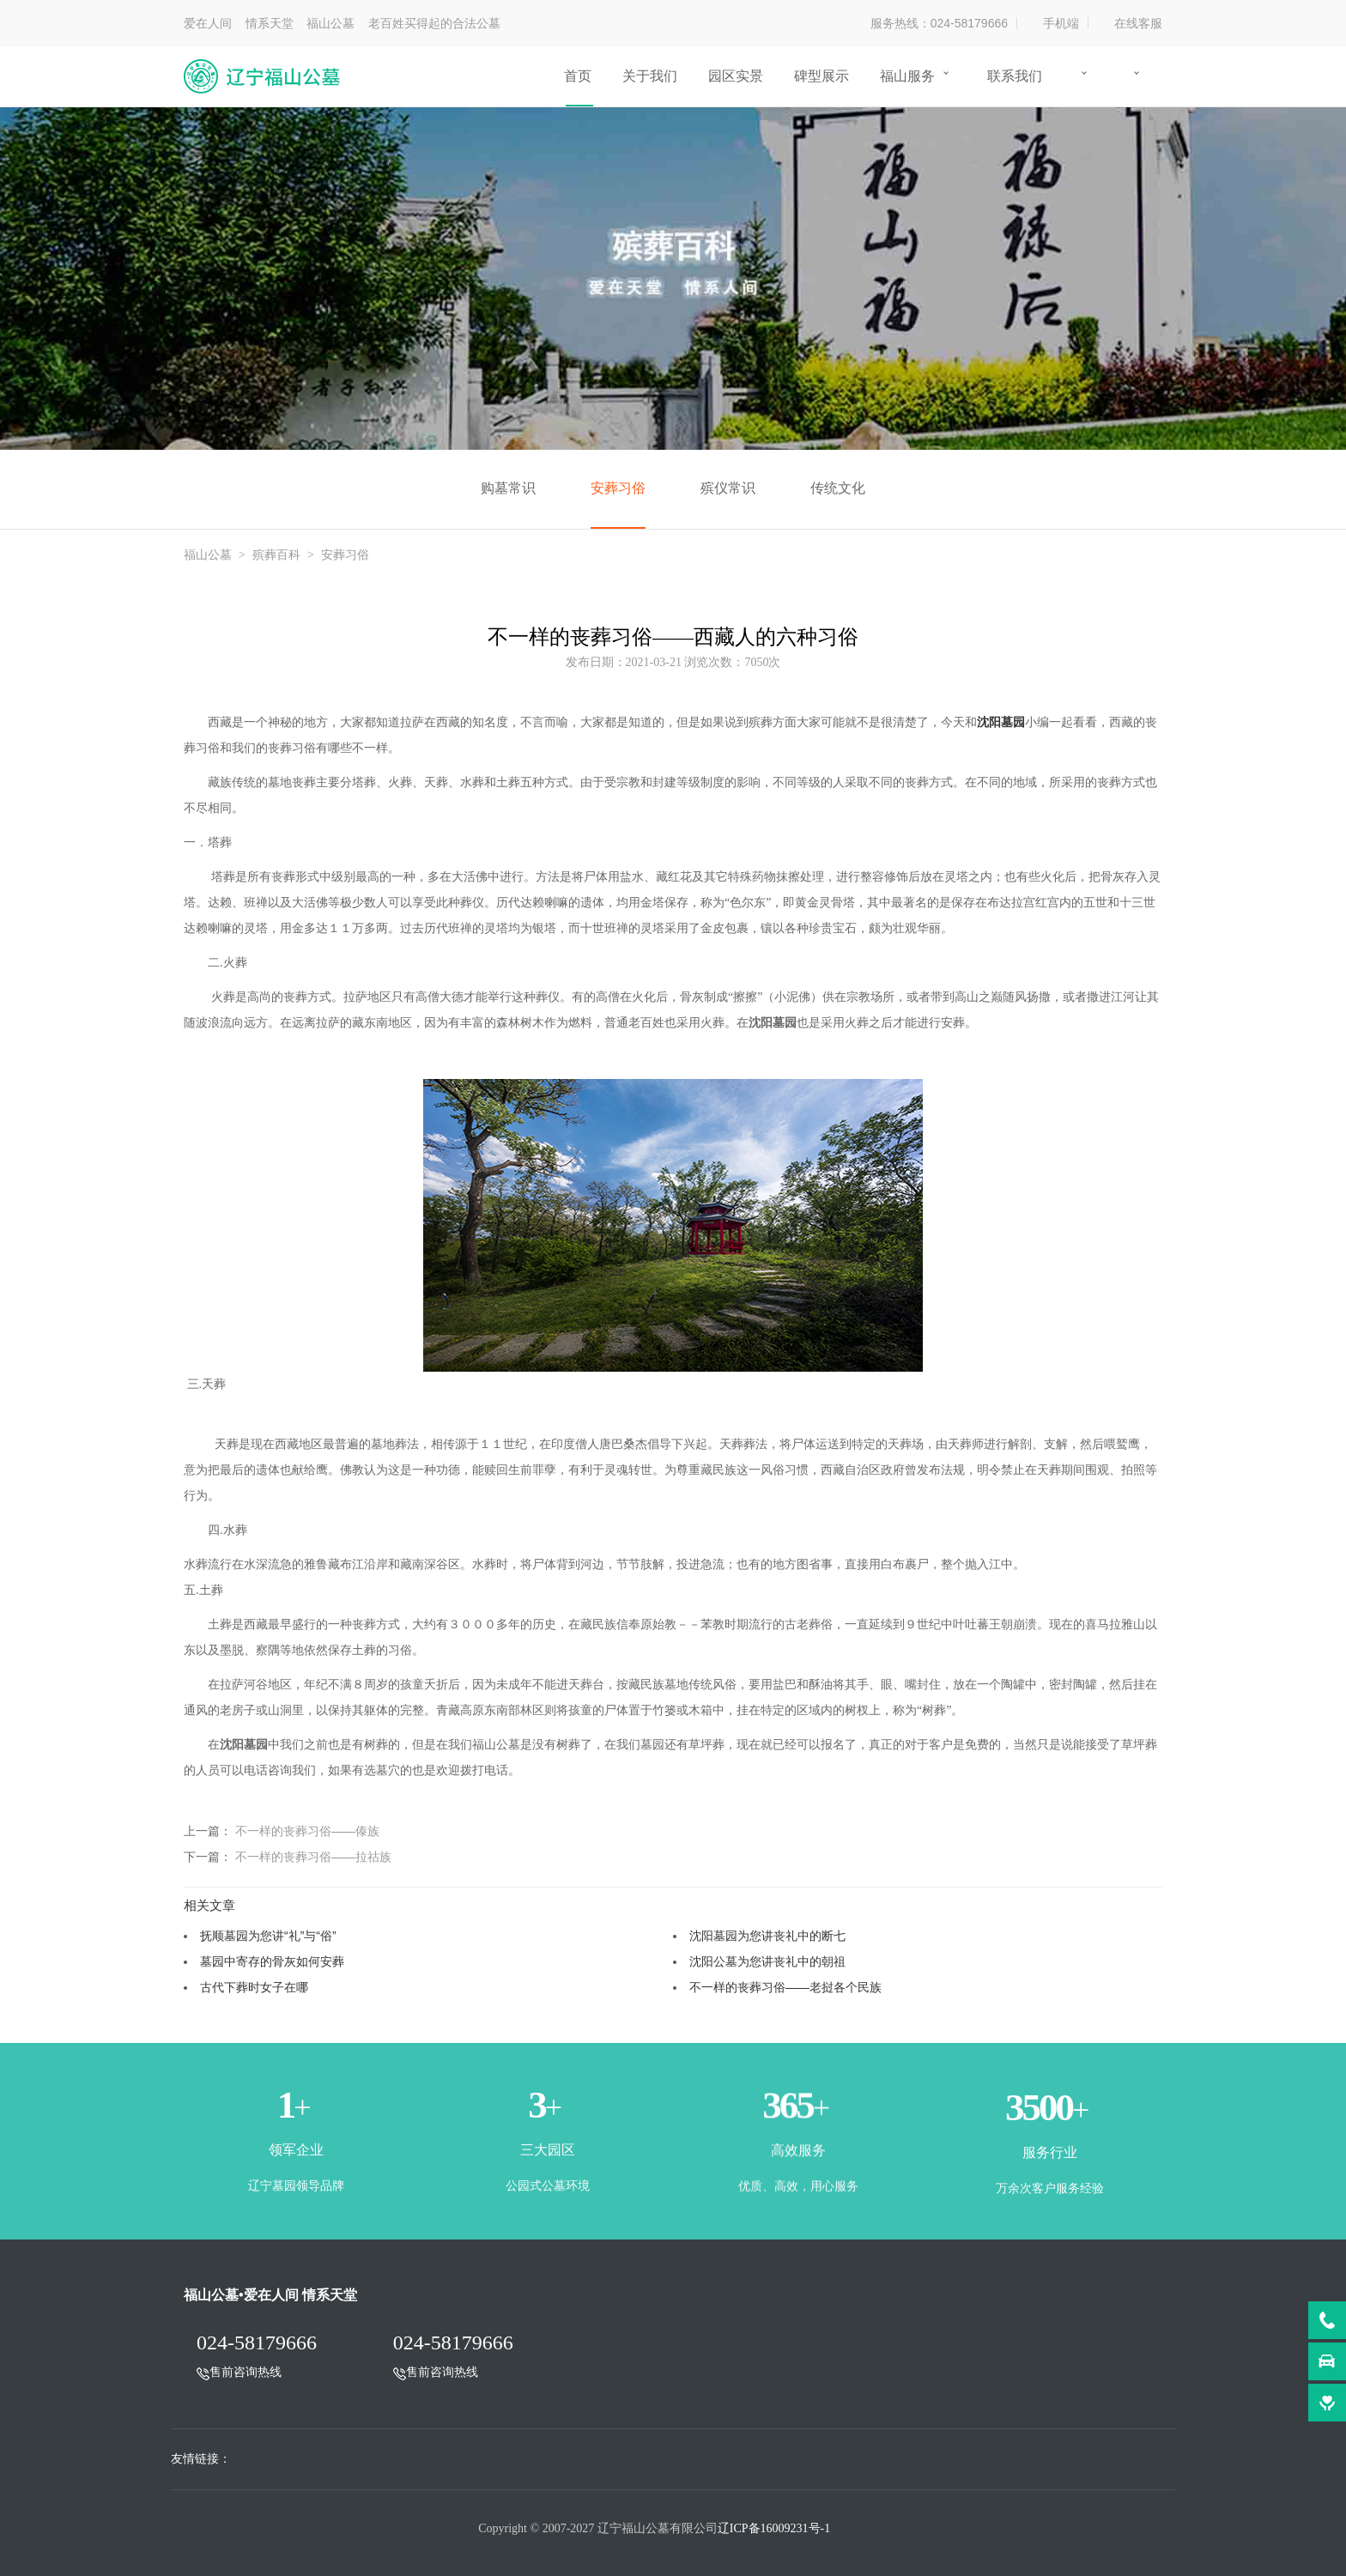 This screenshot has width=1346, height=2576. I want to click on 首页, so click(577, 76).